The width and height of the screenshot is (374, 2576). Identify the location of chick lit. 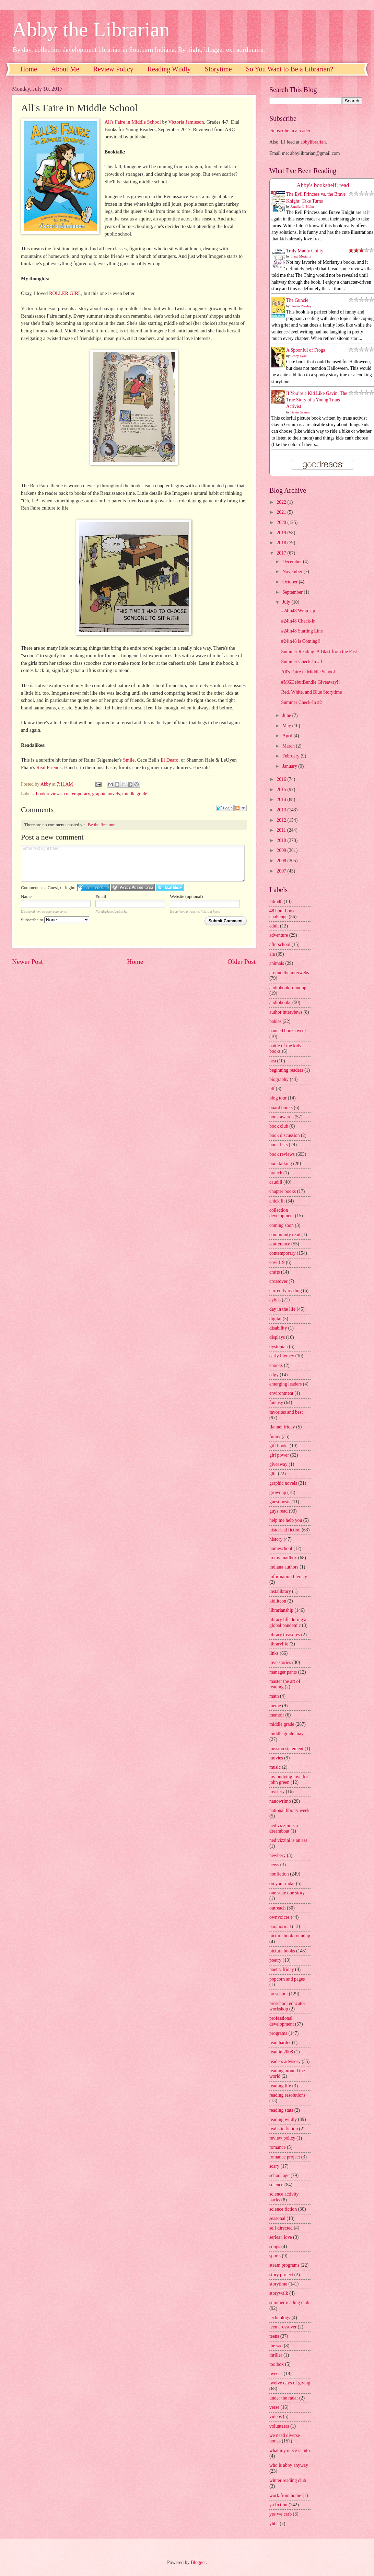
(277, 1201).